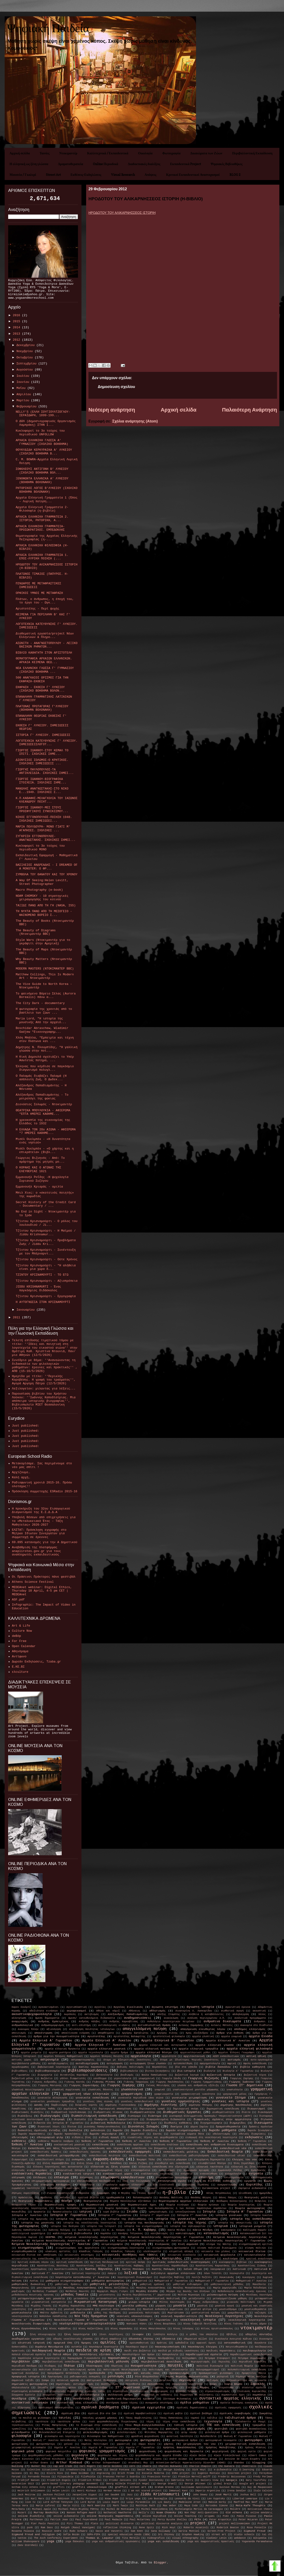  I want to click on ιστορία της Αμερικής, so click(33, 2219).